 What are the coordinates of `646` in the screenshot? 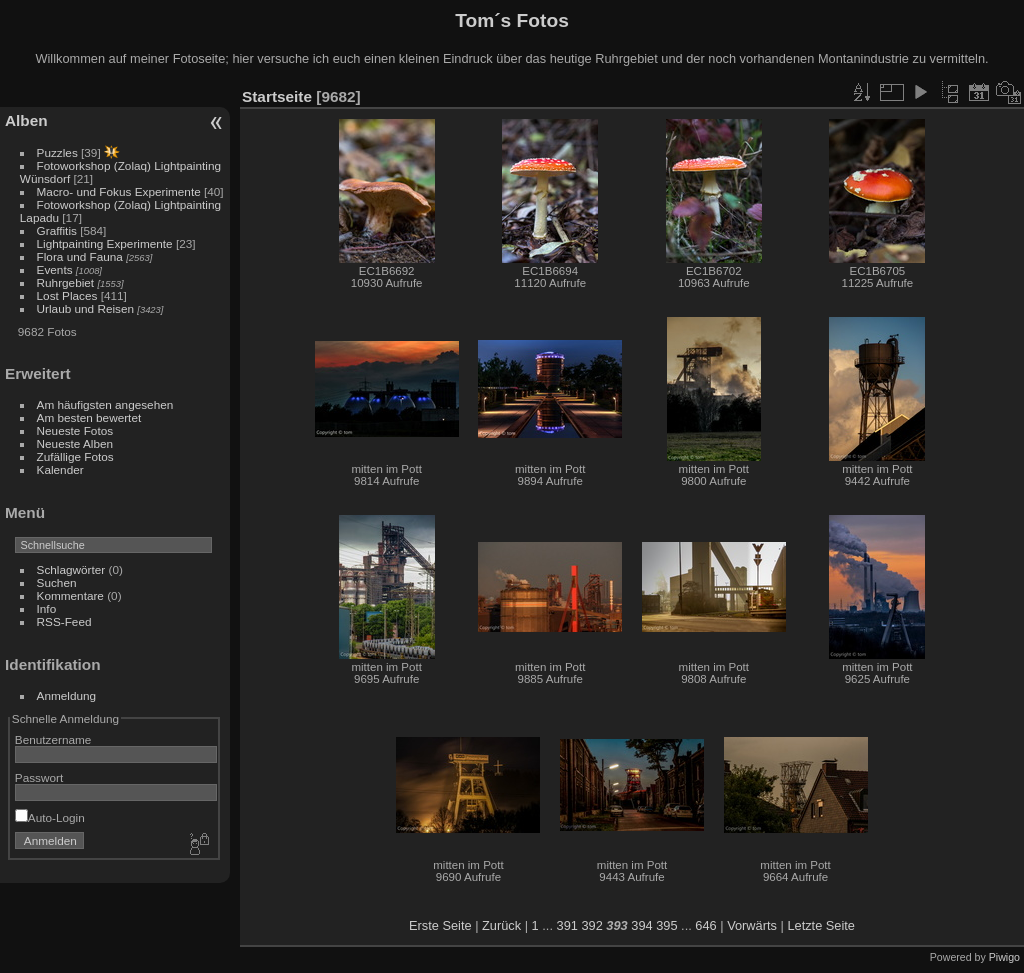 It's located at (705, 925).